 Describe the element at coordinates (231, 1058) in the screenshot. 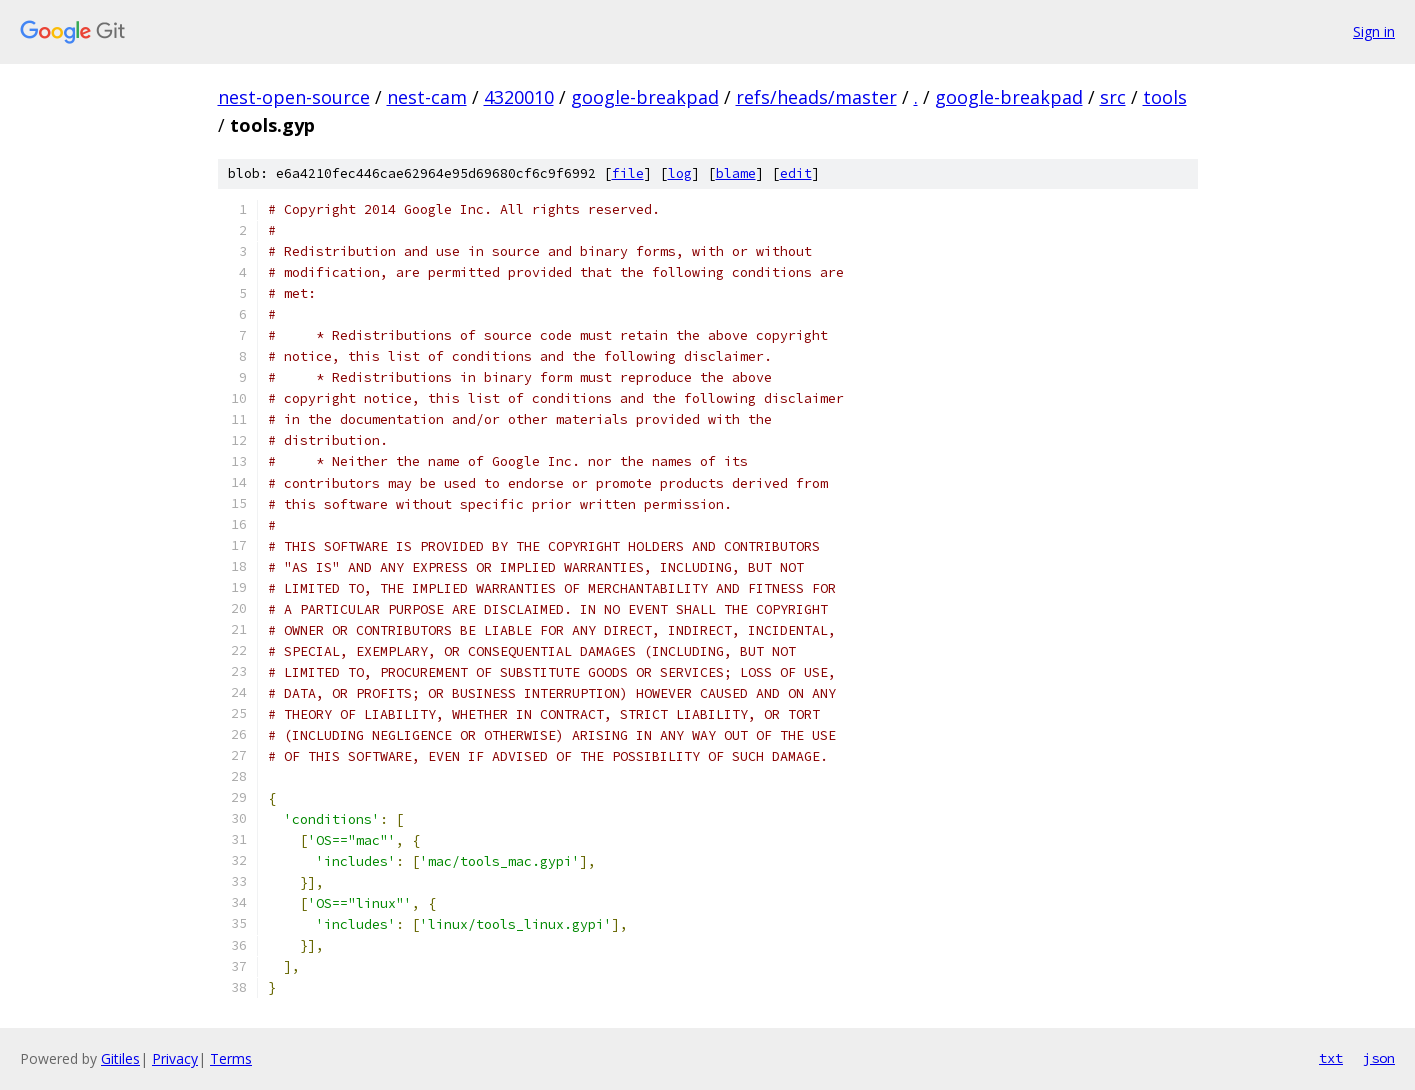

I see `Terms` at that location.